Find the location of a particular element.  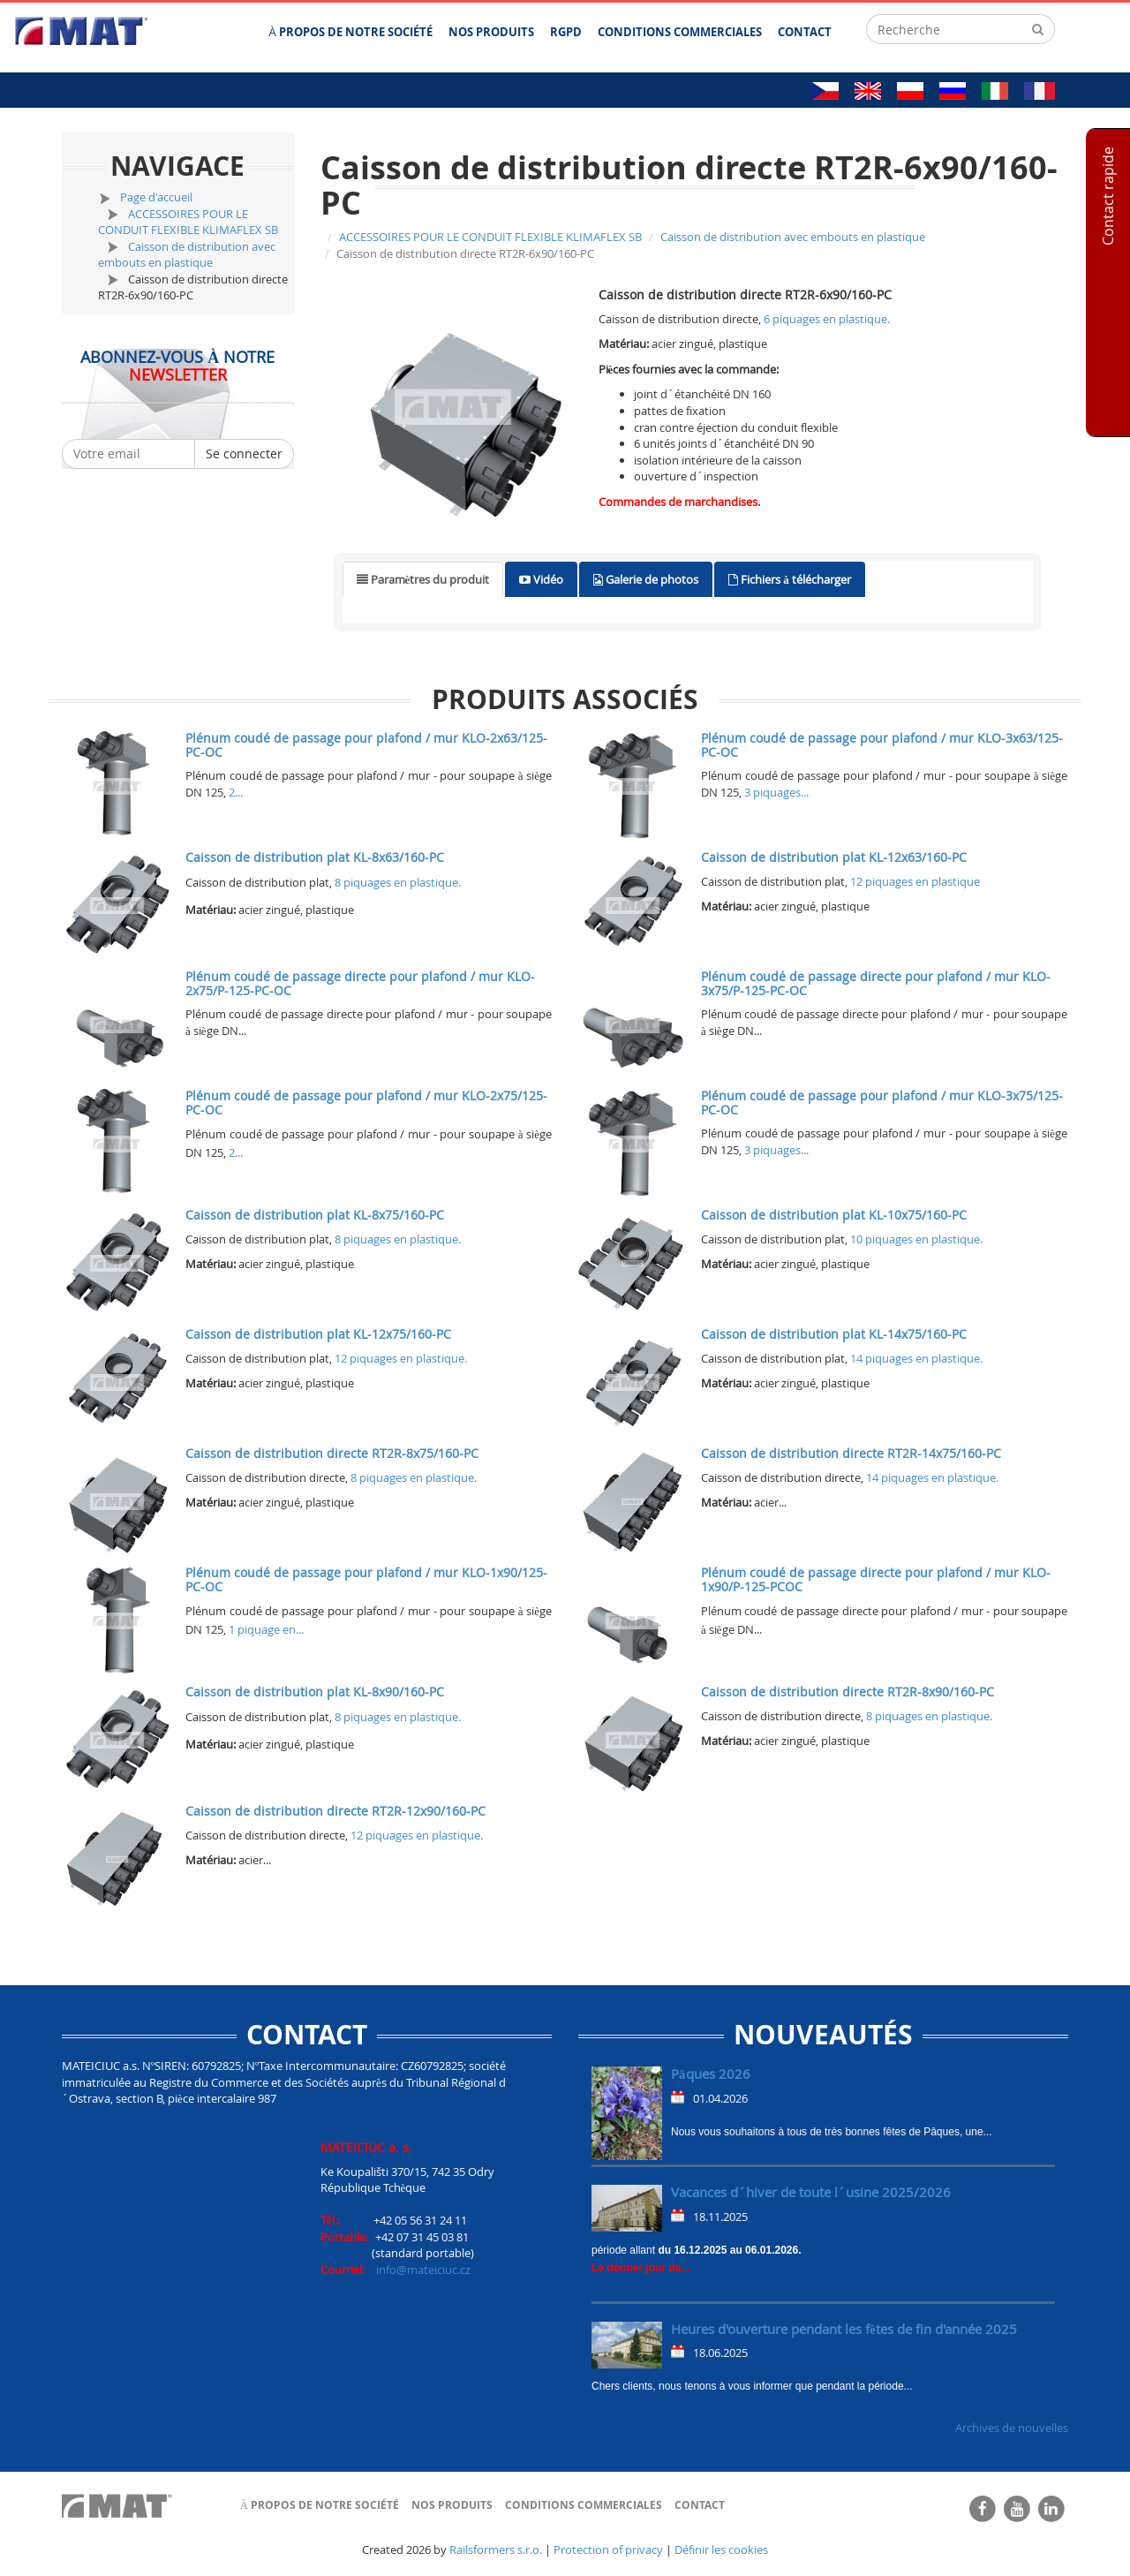

6 piquages en plastique. is located at coordinates (827, 319).